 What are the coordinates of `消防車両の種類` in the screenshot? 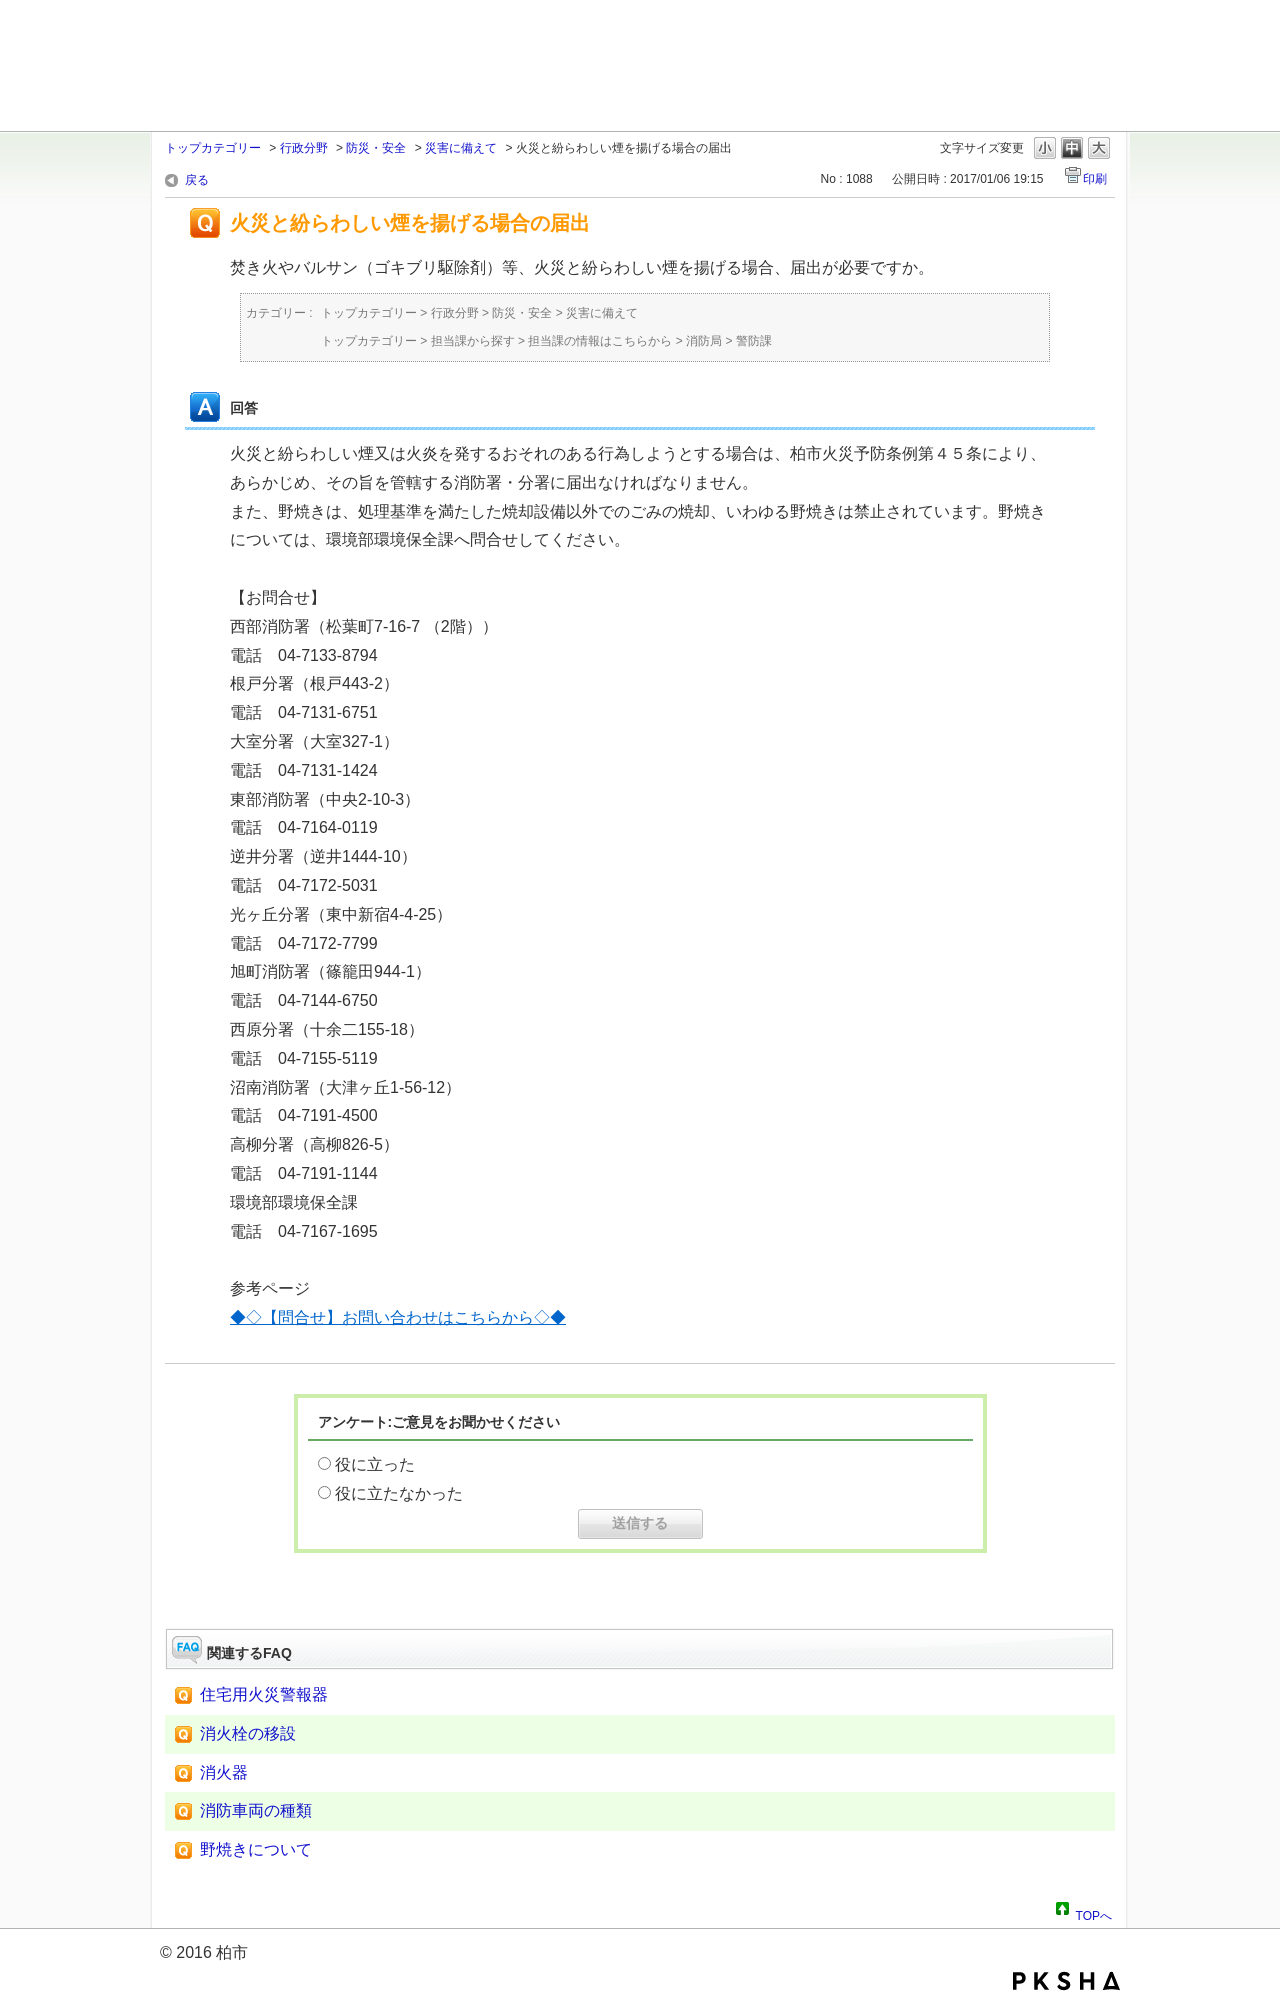 It's located at (256, 1810).